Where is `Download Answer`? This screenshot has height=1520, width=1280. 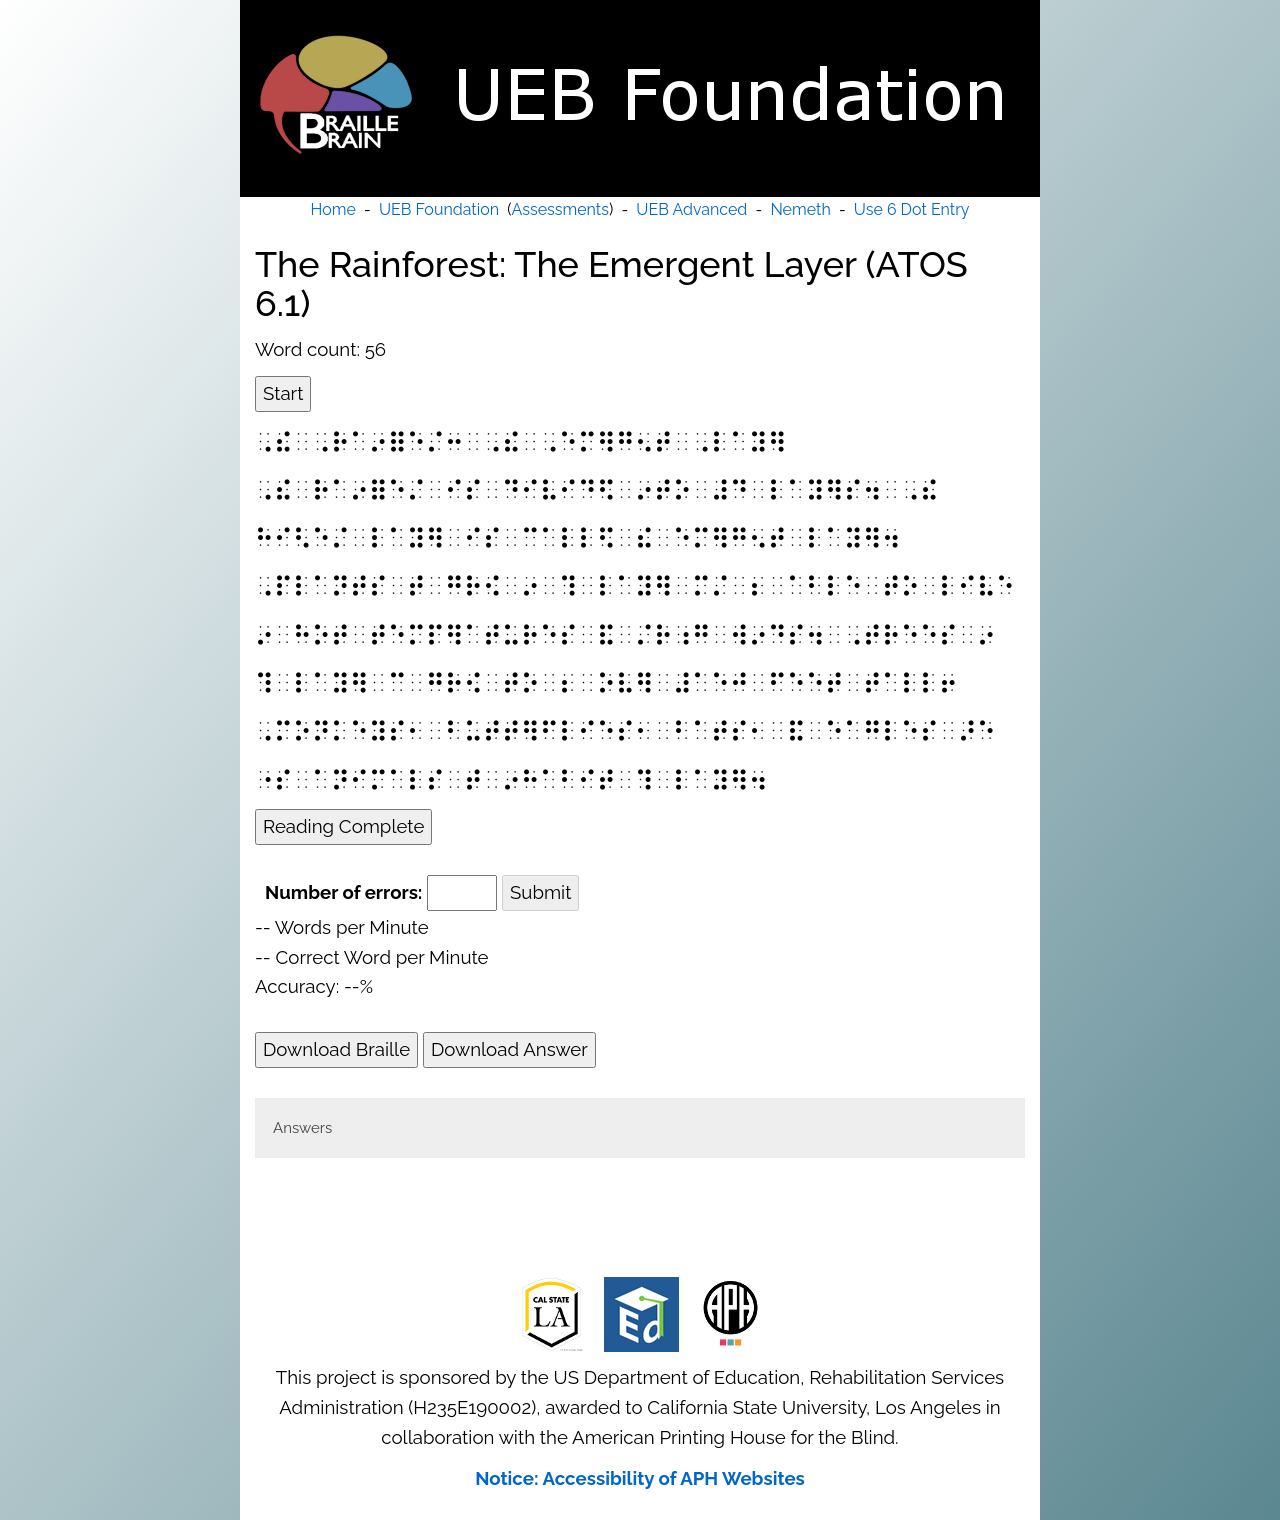 Download Answer is located at coordinates (509, 1049).